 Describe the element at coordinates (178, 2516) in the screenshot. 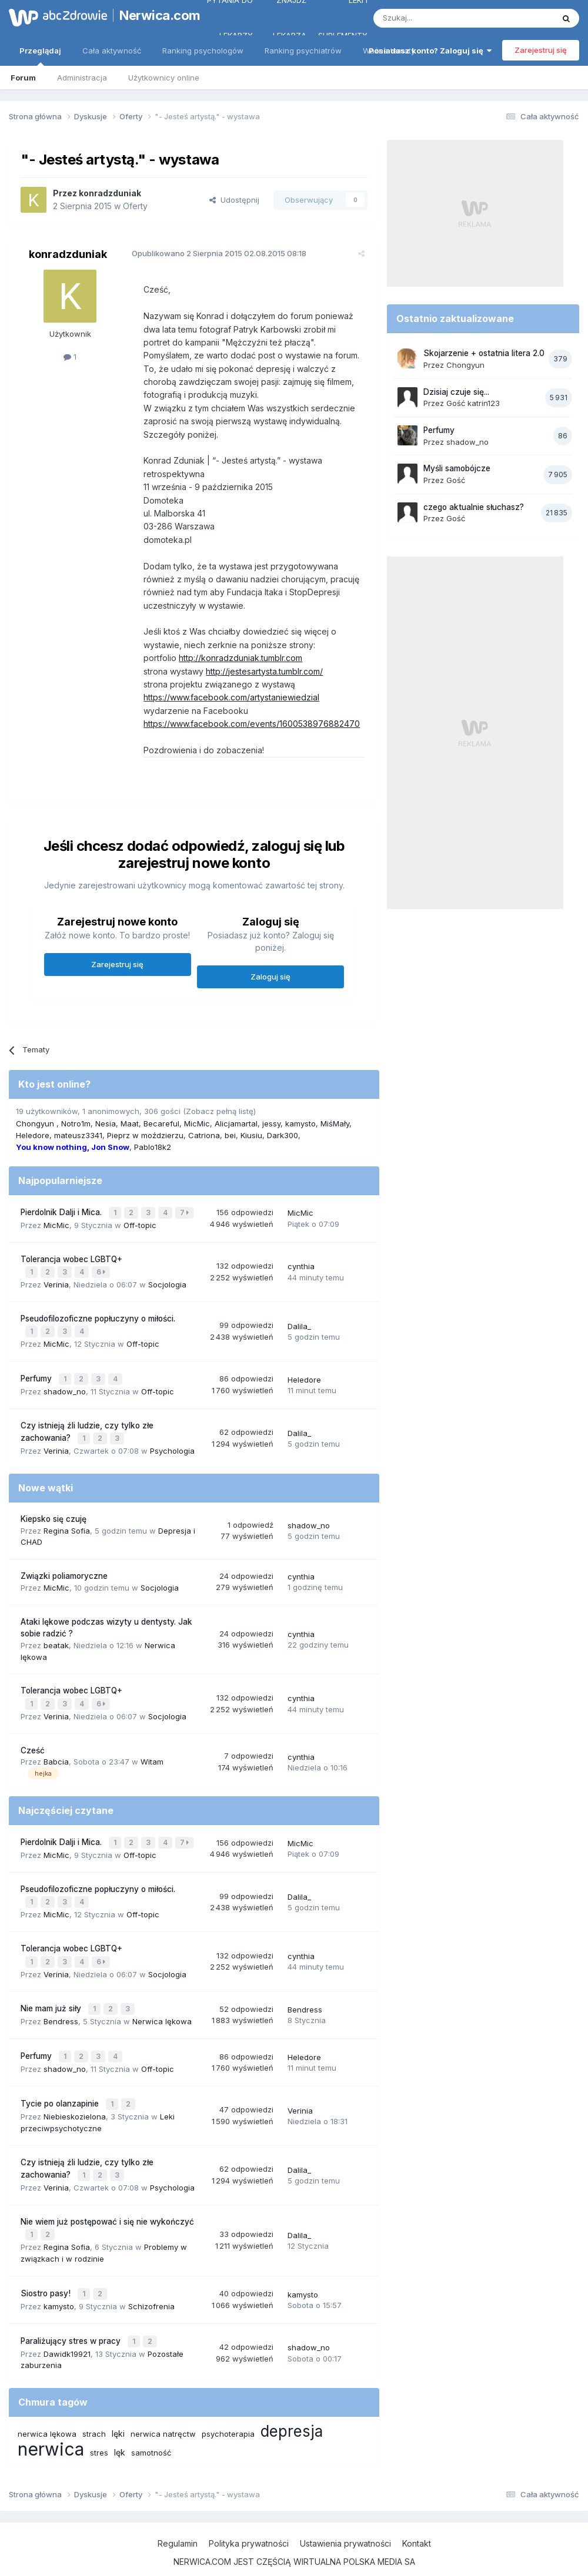

I see `Regulamin` at that location.